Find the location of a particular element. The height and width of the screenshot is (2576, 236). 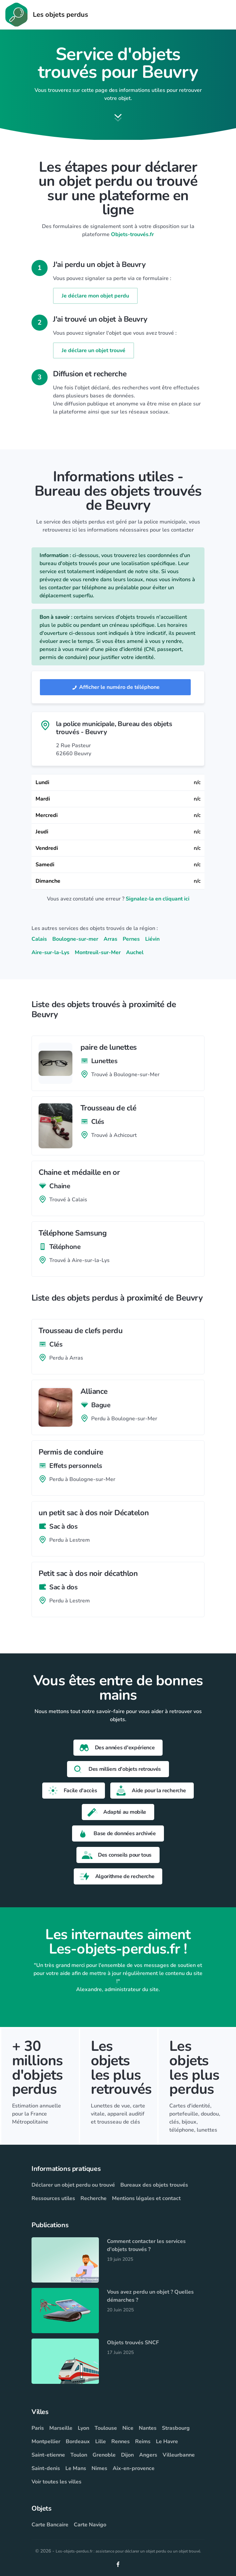

Lille is located at coordinates (100, 2441).